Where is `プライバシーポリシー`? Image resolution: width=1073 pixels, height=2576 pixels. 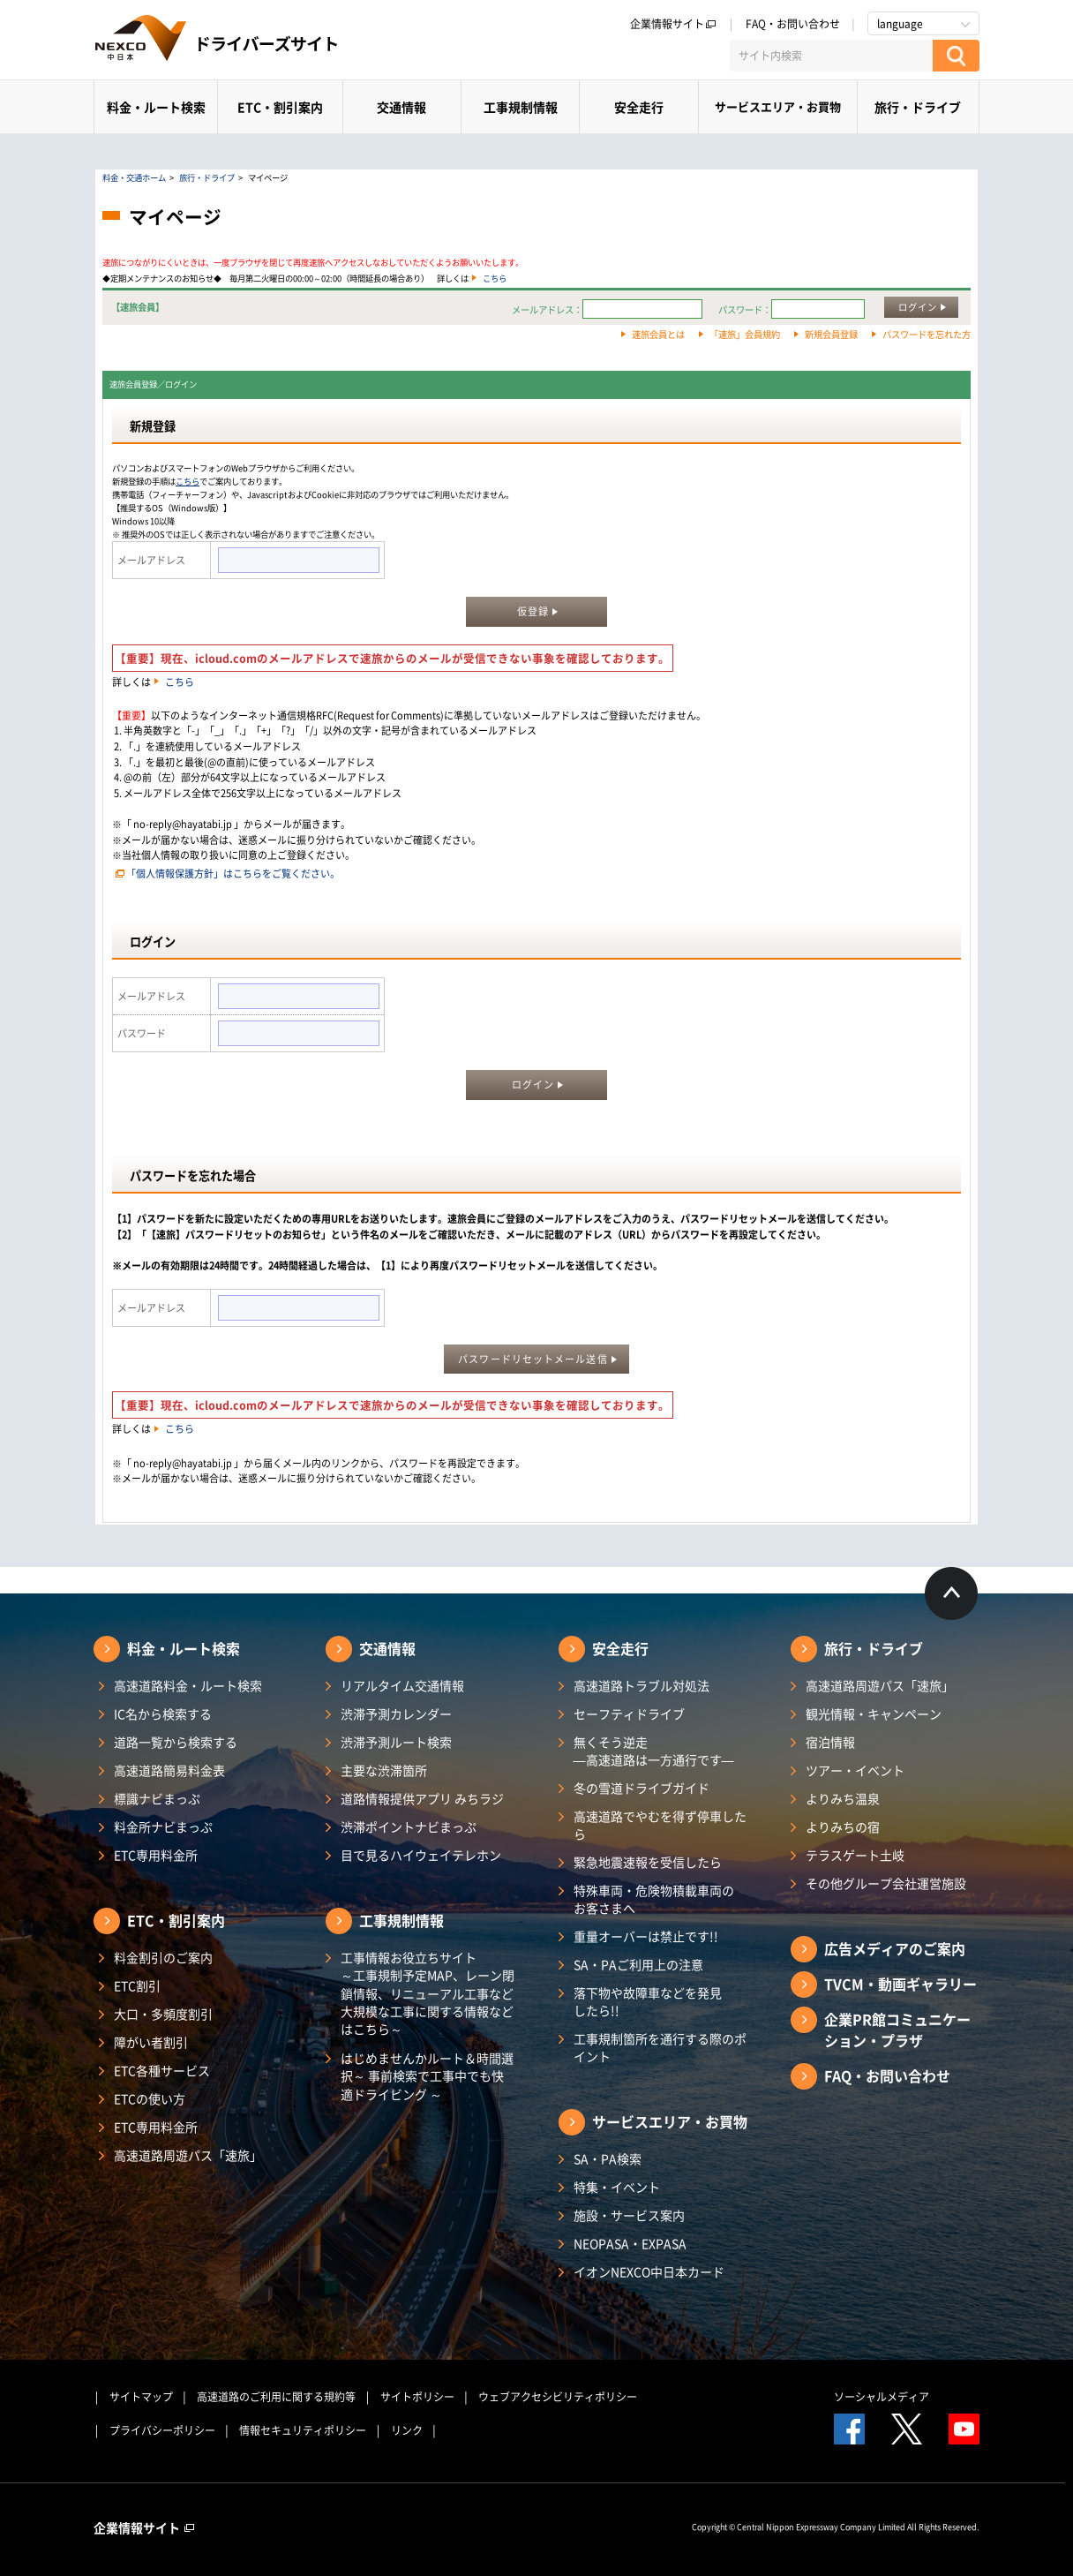 プライバシーポリシー is located at coordinates (162, 2430).